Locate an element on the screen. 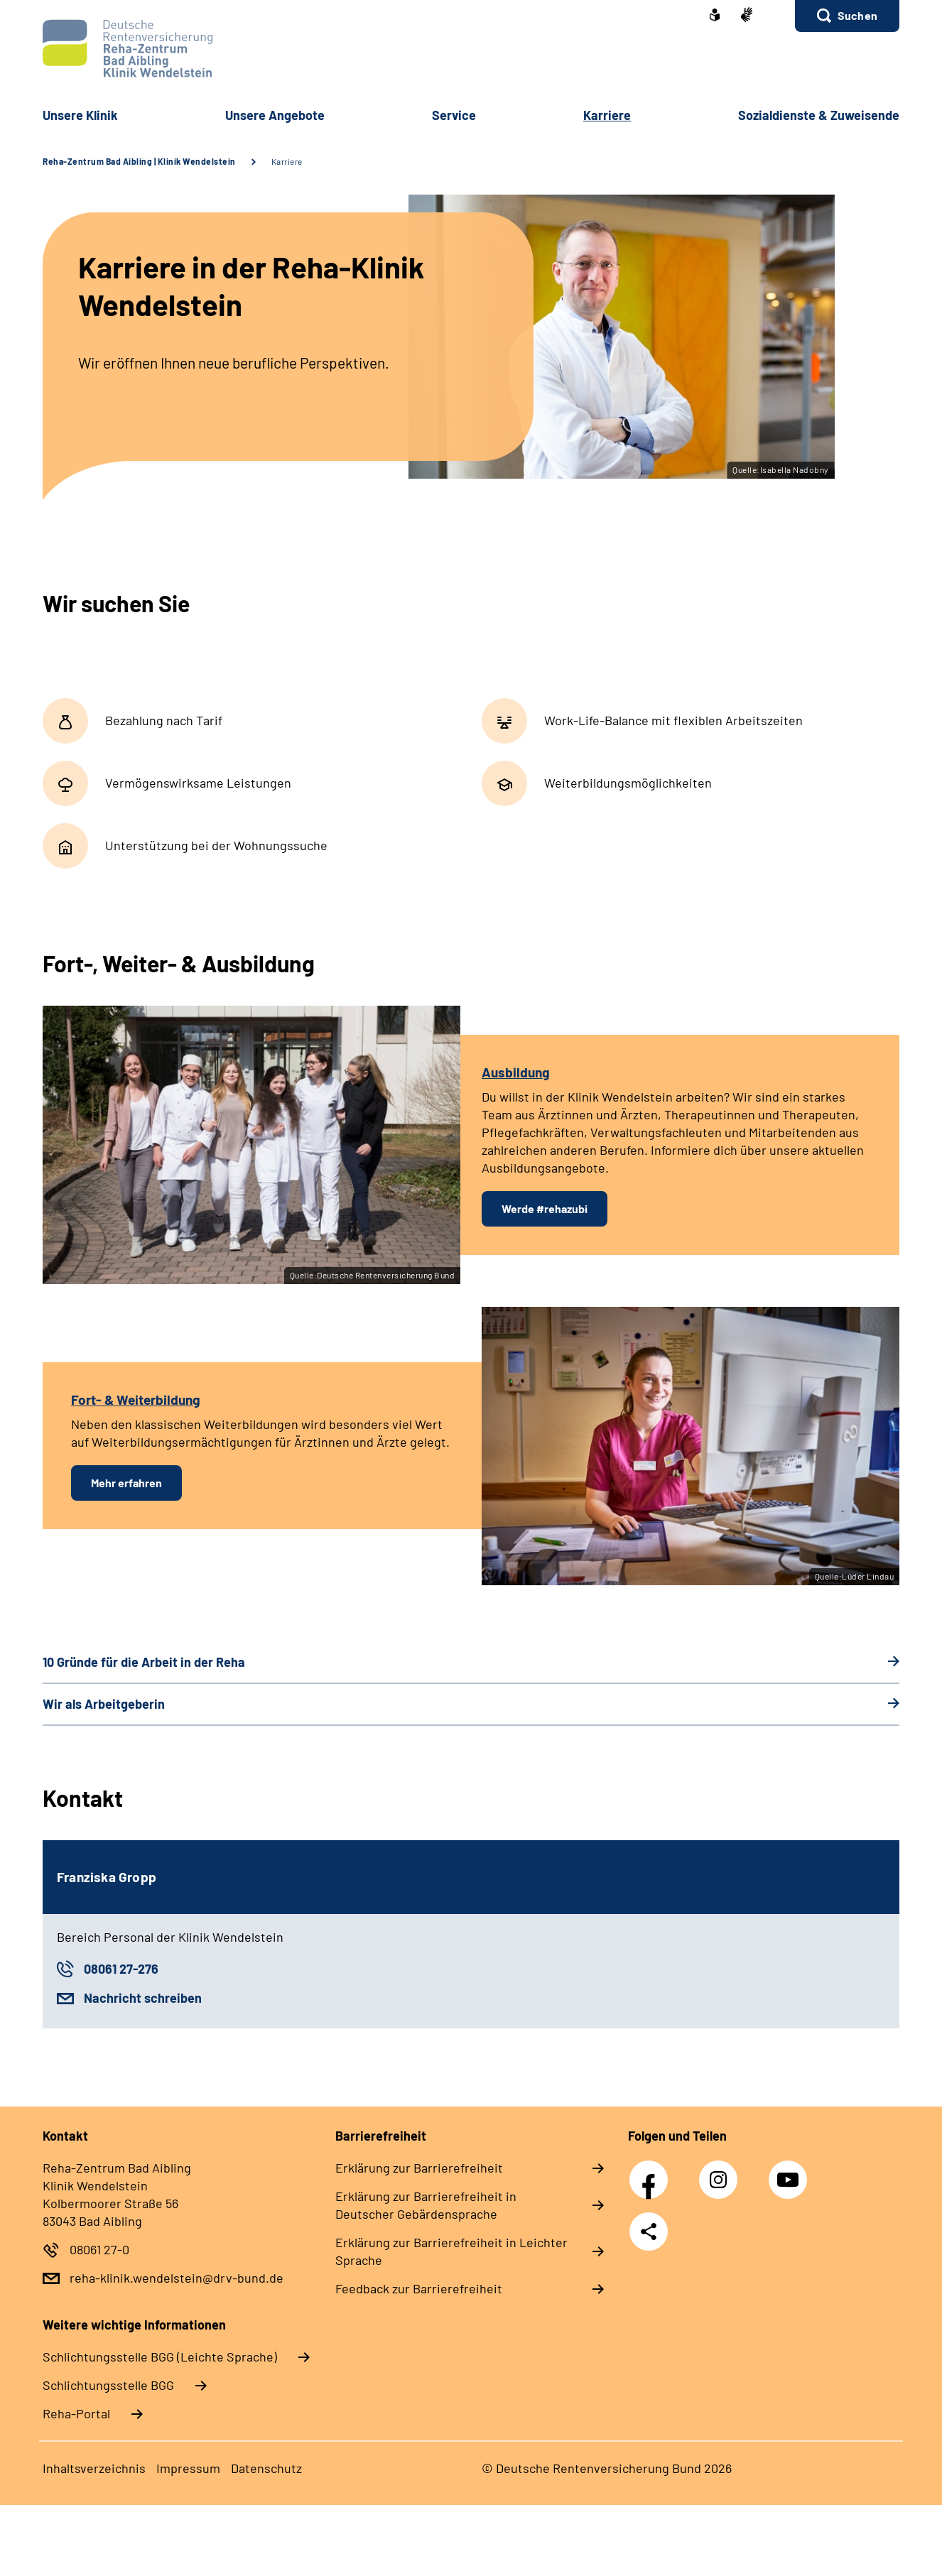 The image size is (942, 2576). Erklärung zur Barrierefreiheit in Leichter Sprache is located at coordinates (451, 2251).